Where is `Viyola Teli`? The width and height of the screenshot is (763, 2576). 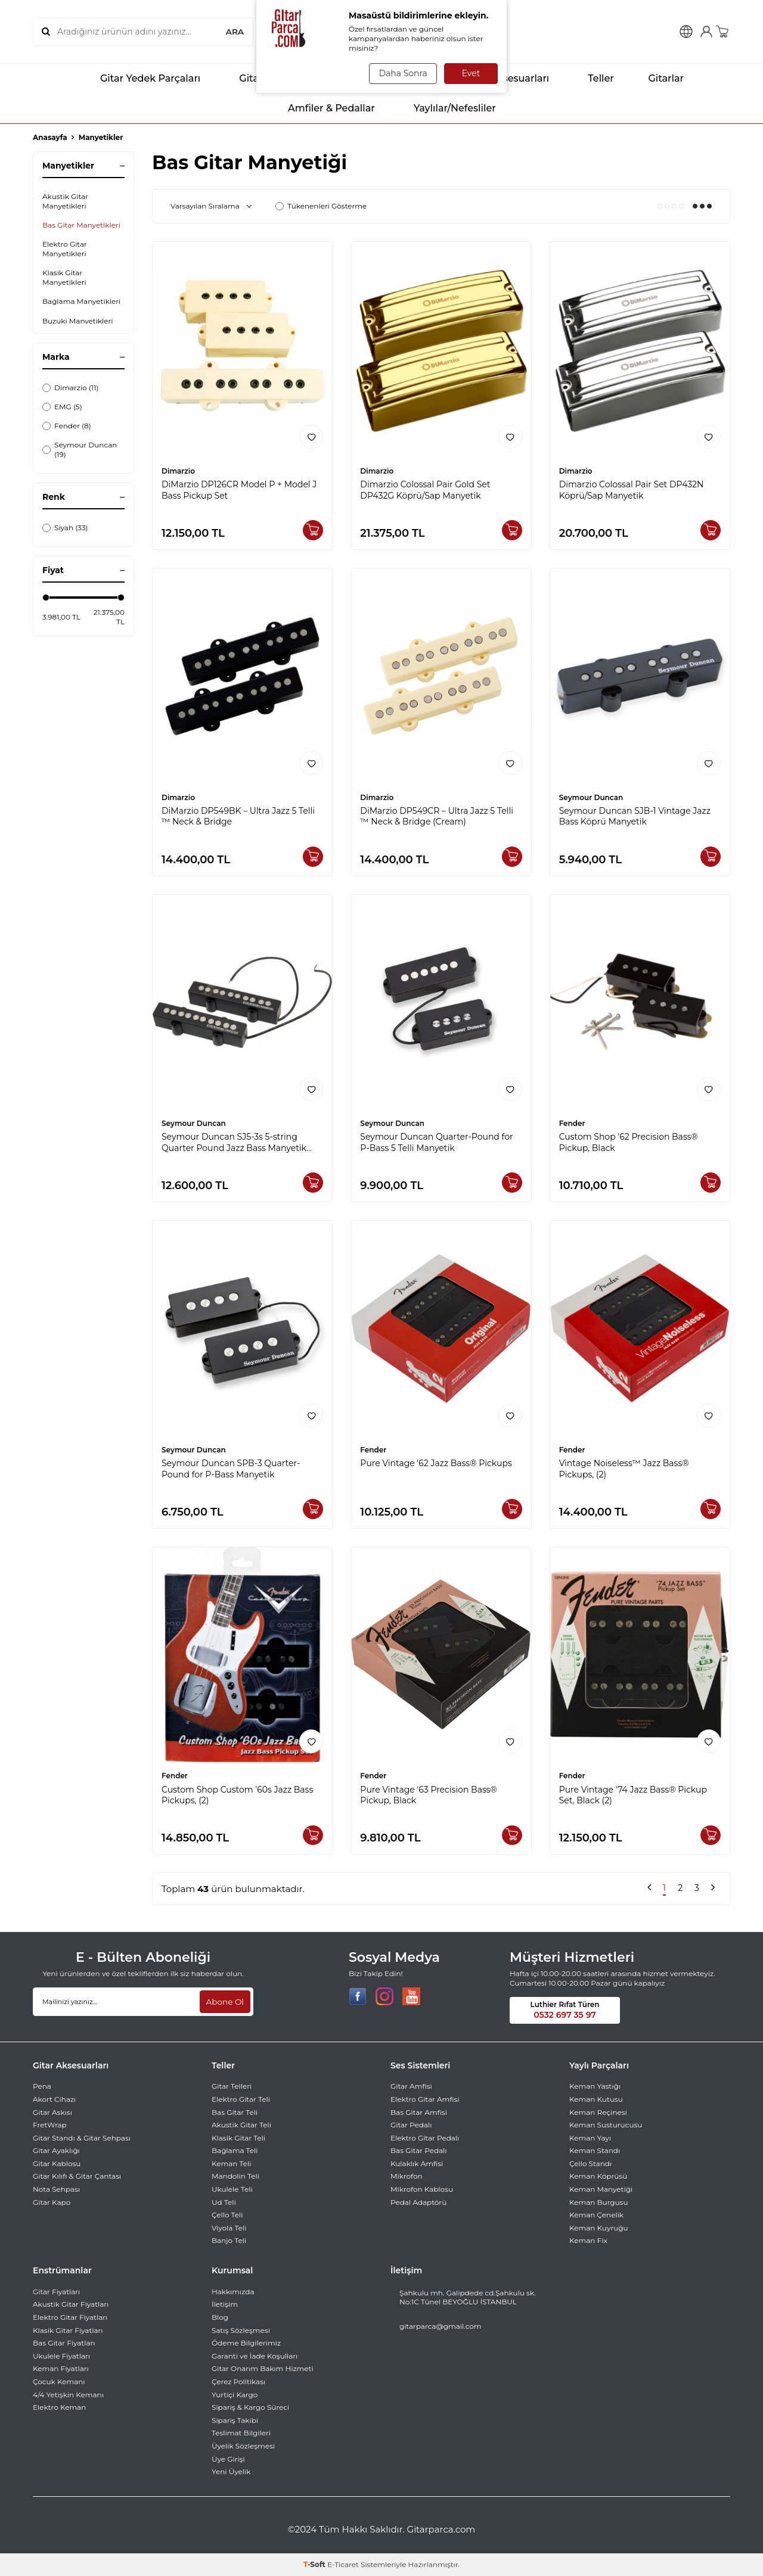
Viyola Teli is located at coordinates (229, 2227).